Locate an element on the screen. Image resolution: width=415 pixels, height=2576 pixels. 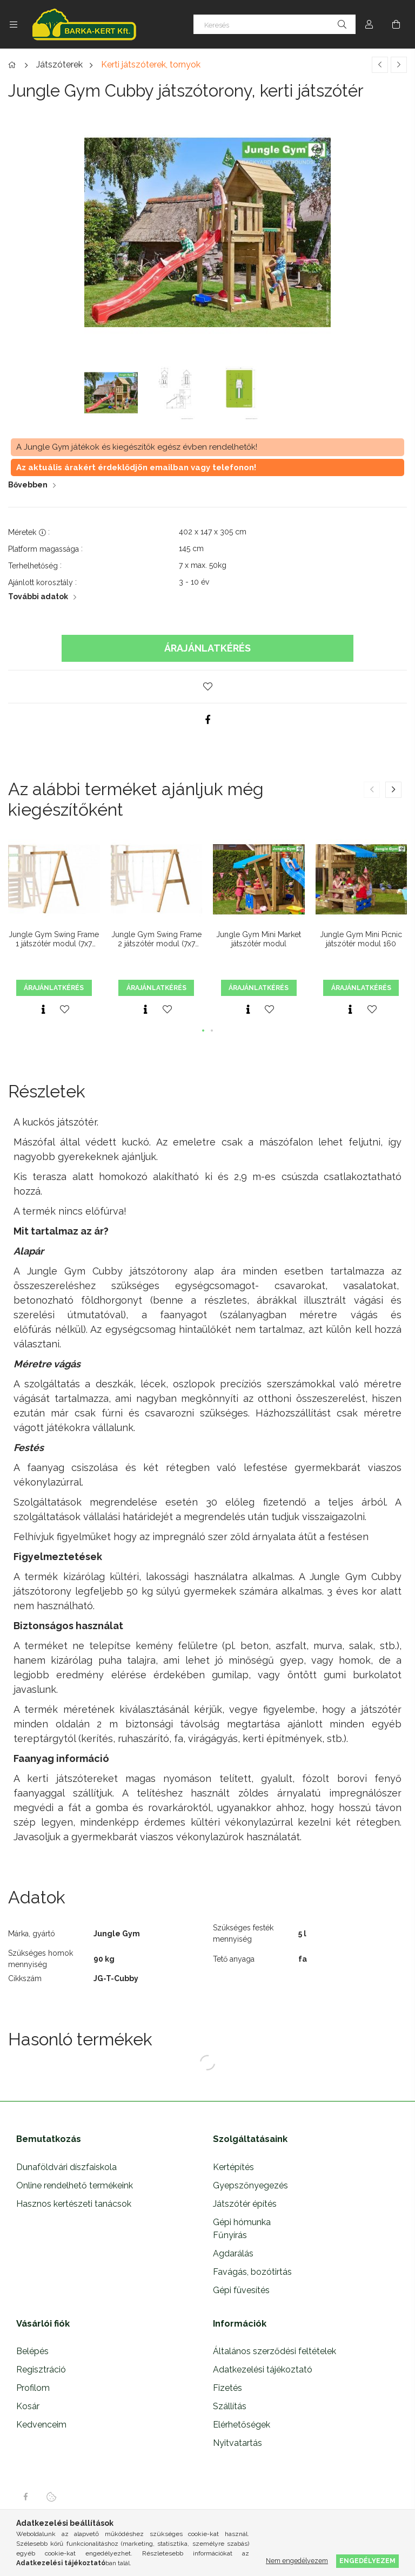
[facebook] is located at coordinates (207, 719).